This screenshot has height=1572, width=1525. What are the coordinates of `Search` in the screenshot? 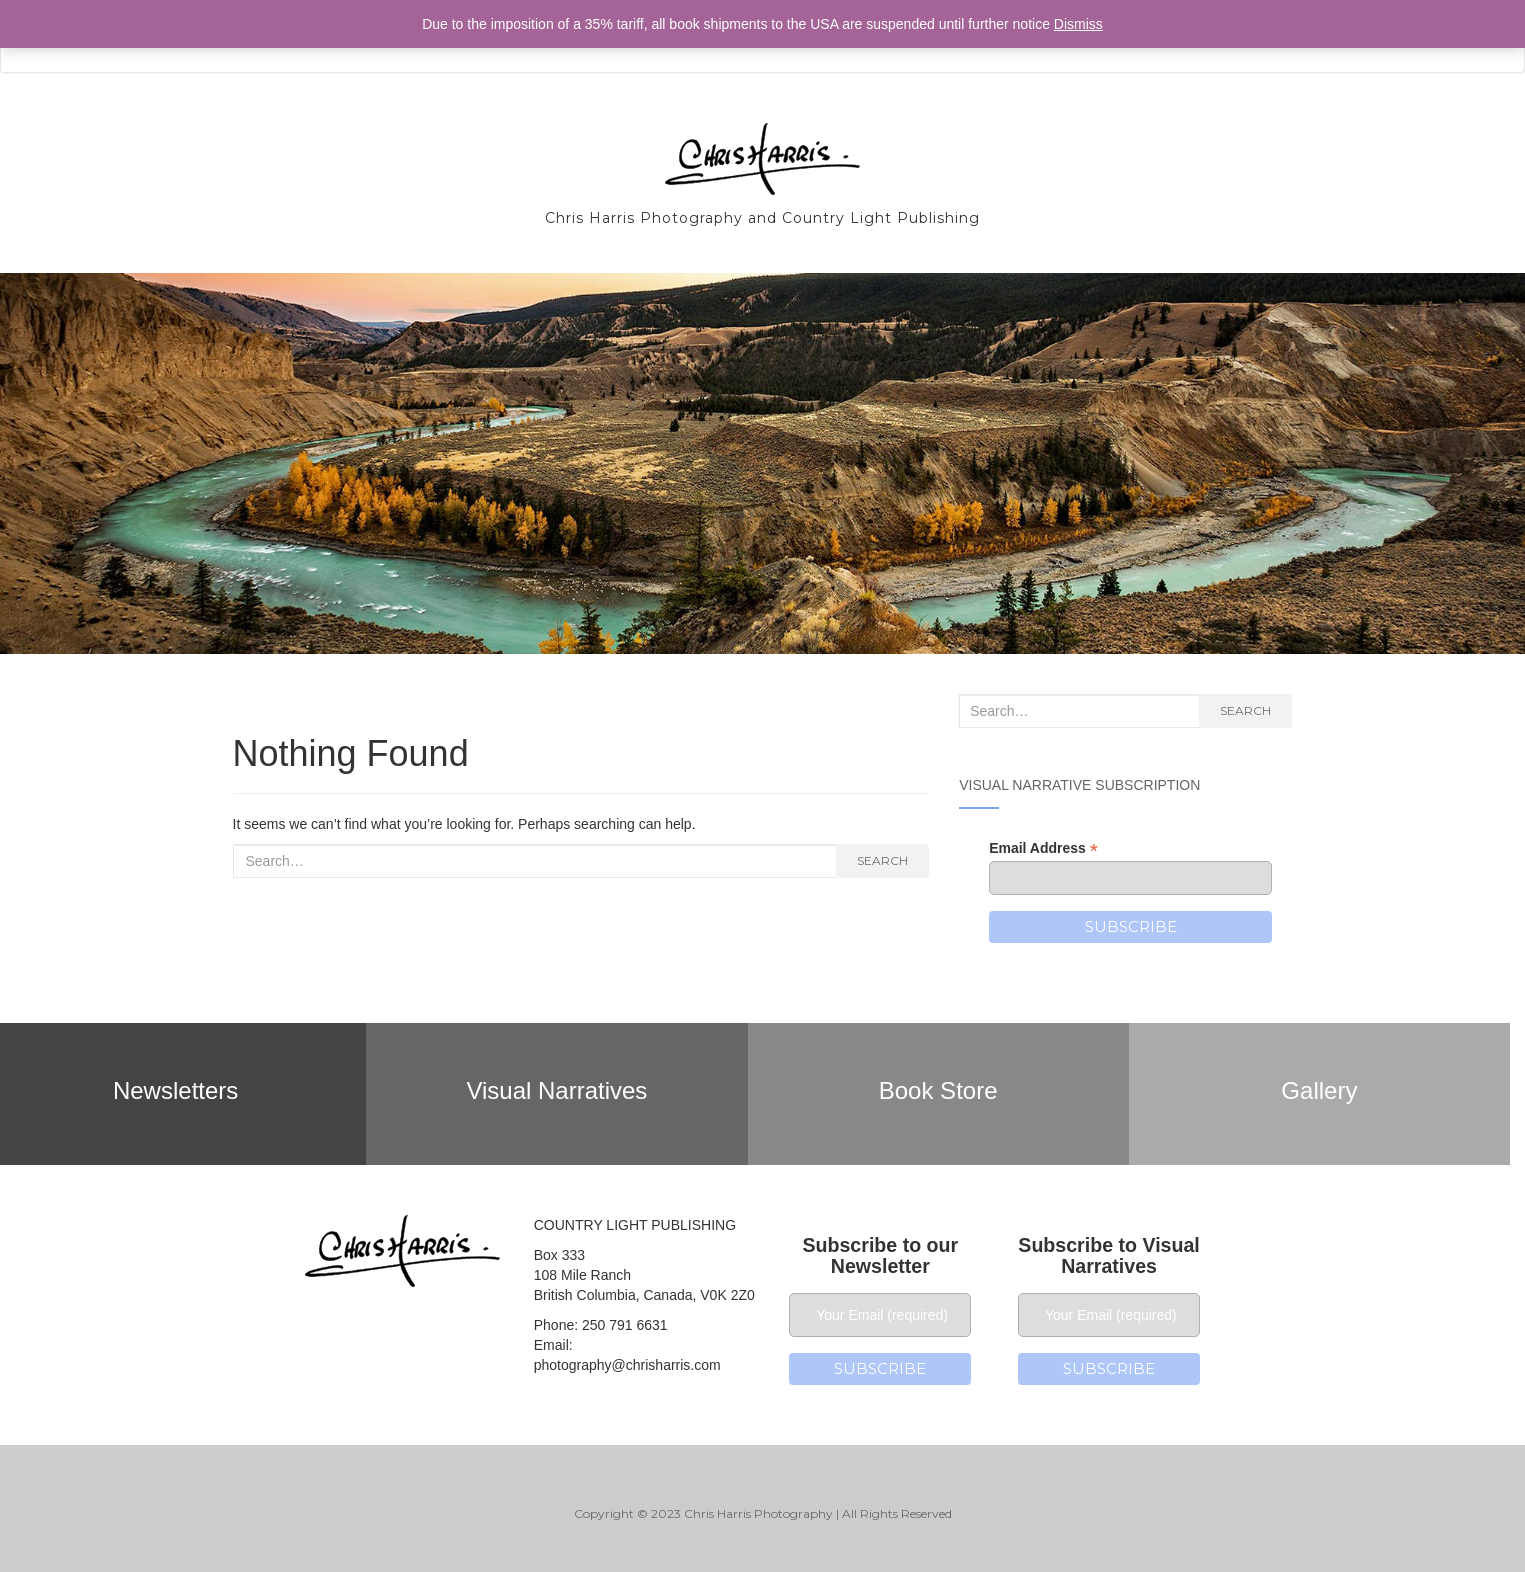 It's located at (882, 860).